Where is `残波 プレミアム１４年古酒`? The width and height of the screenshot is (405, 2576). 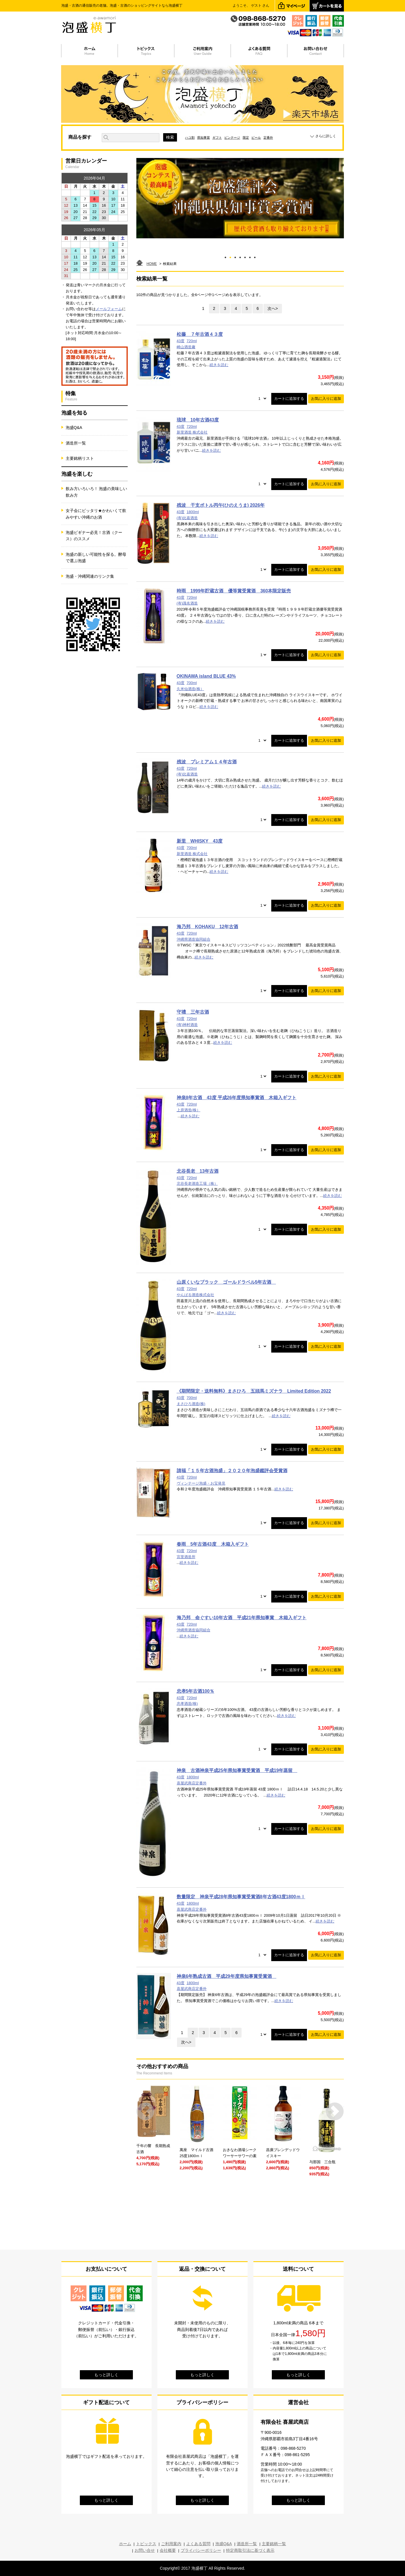
残波 プレミアム１４年古酒 is located at coordinates (207, 761).